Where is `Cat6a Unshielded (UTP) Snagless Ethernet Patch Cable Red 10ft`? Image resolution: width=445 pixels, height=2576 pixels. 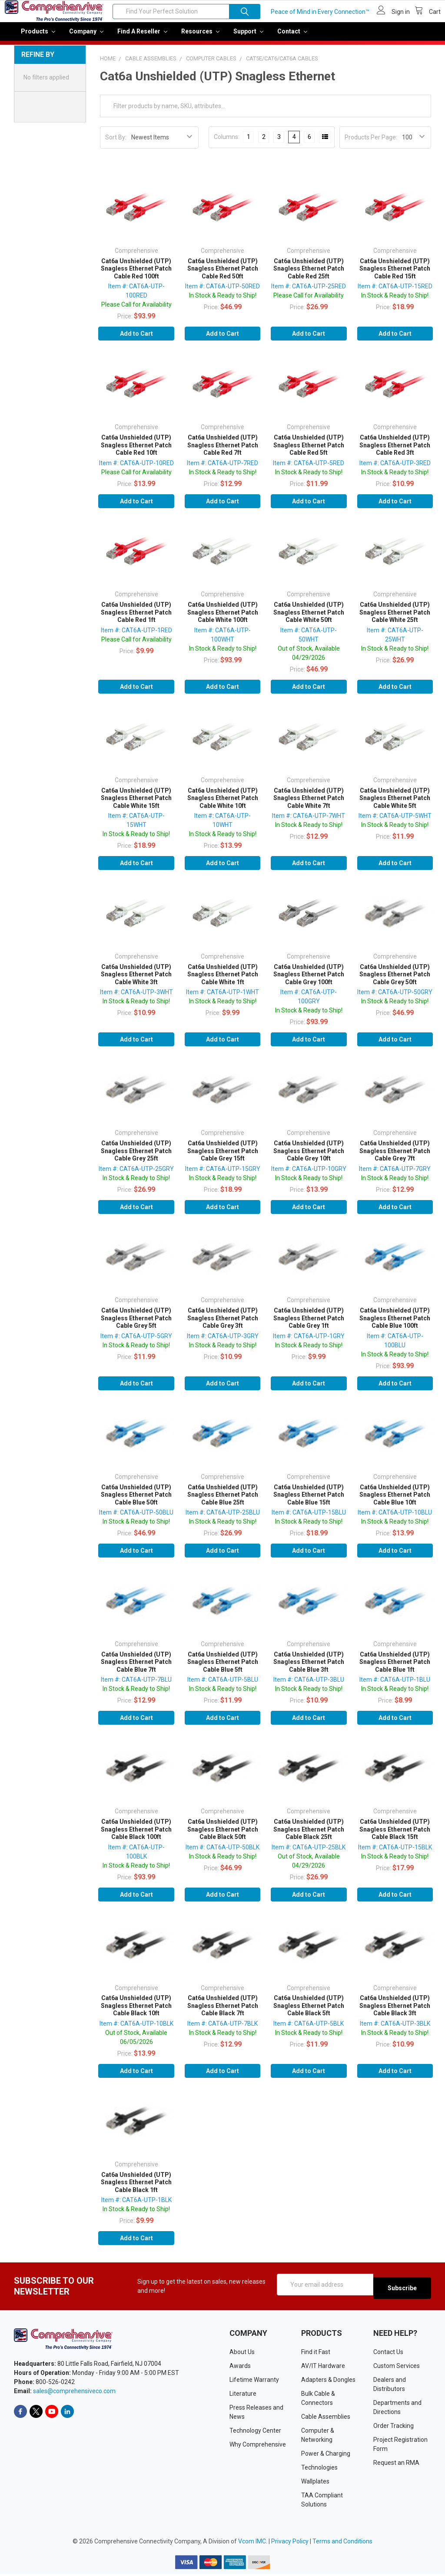
Cat6a Unshielded (UTP) Snagless Ethernet Patch Cable Red 10ft is located at coordinates (136, 451).